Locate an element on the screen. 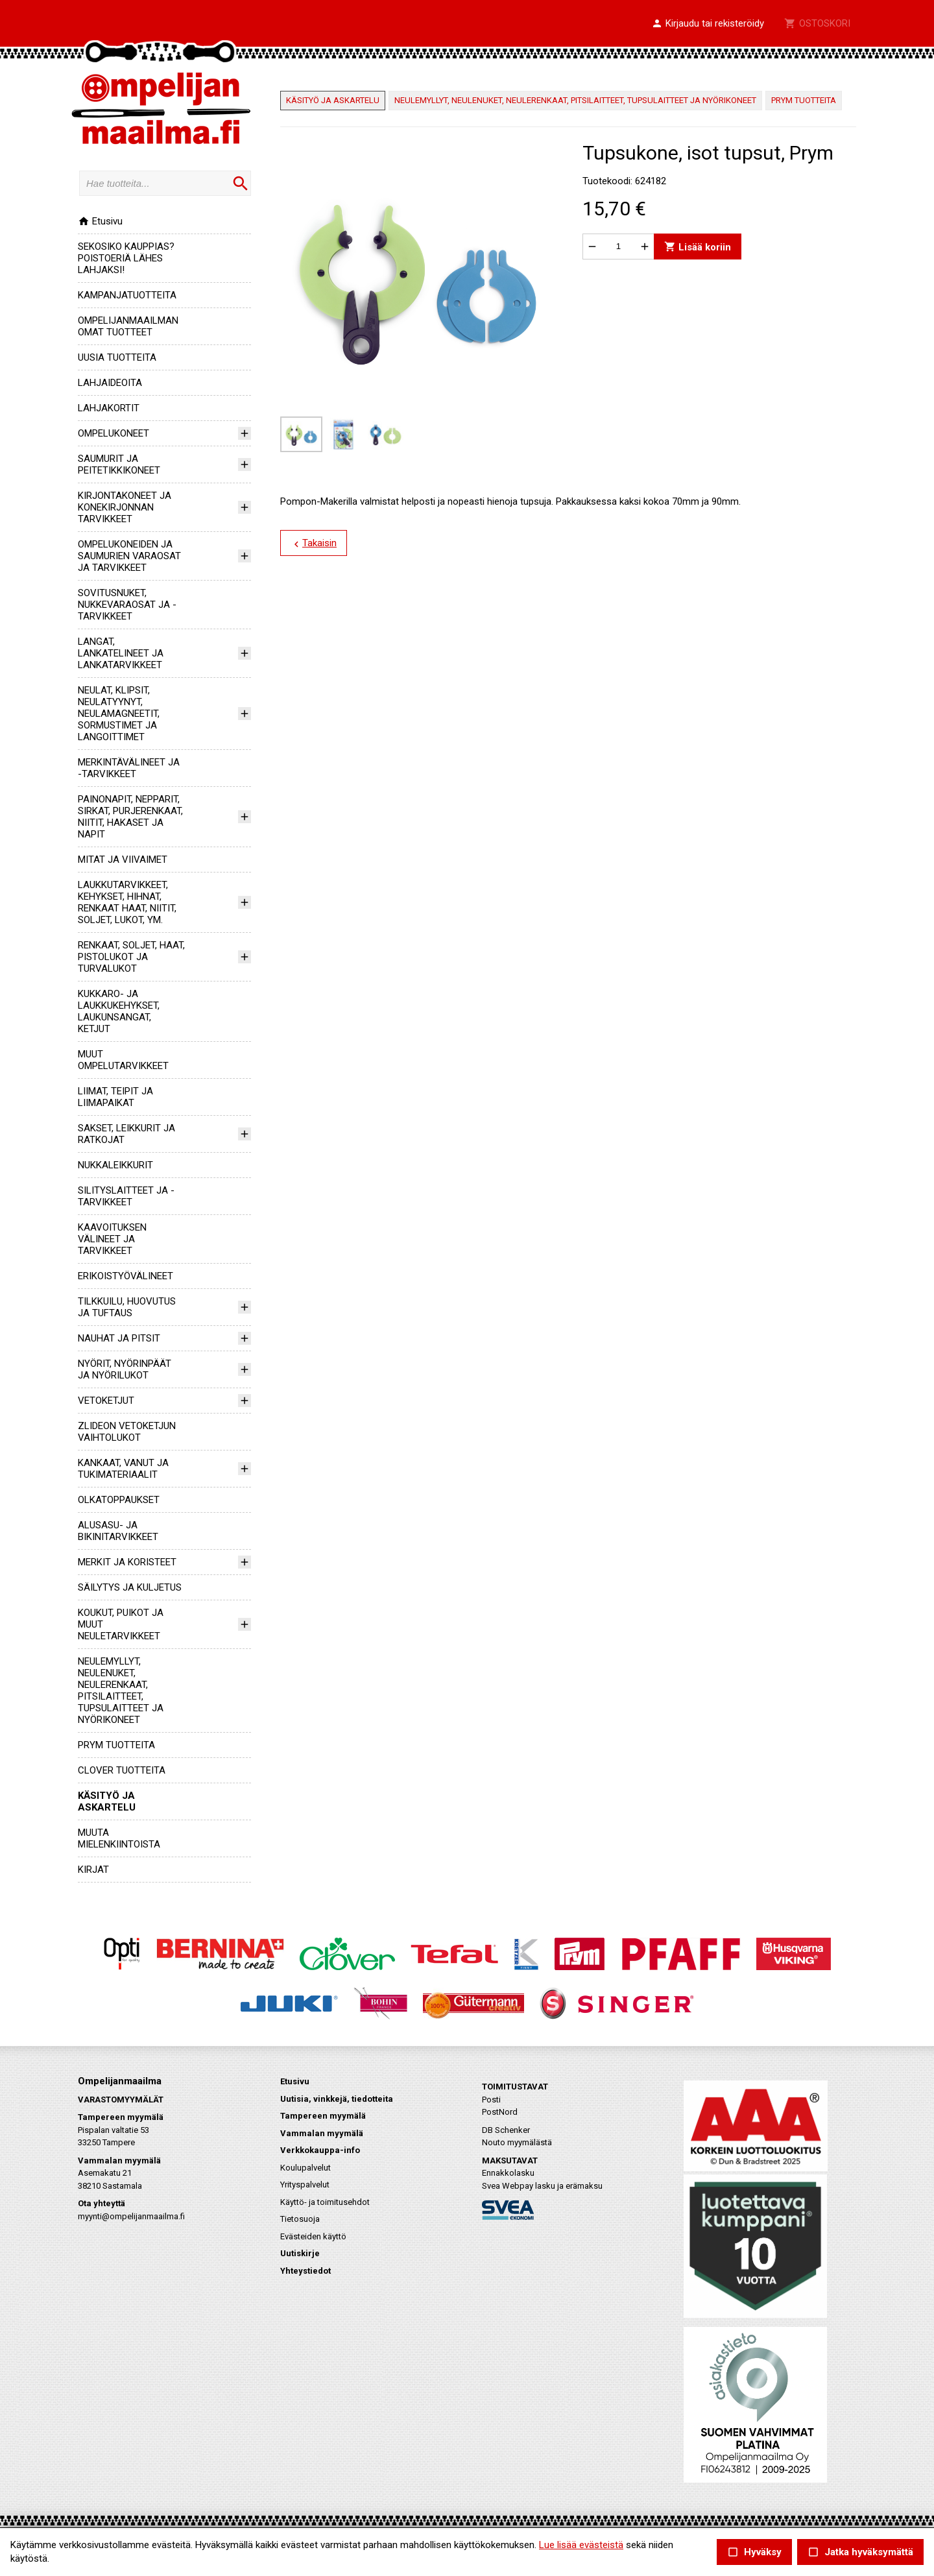  LANGAT, LANKATELINEET JA LANKATARVIKKEET is located at coordinates (120, 653).